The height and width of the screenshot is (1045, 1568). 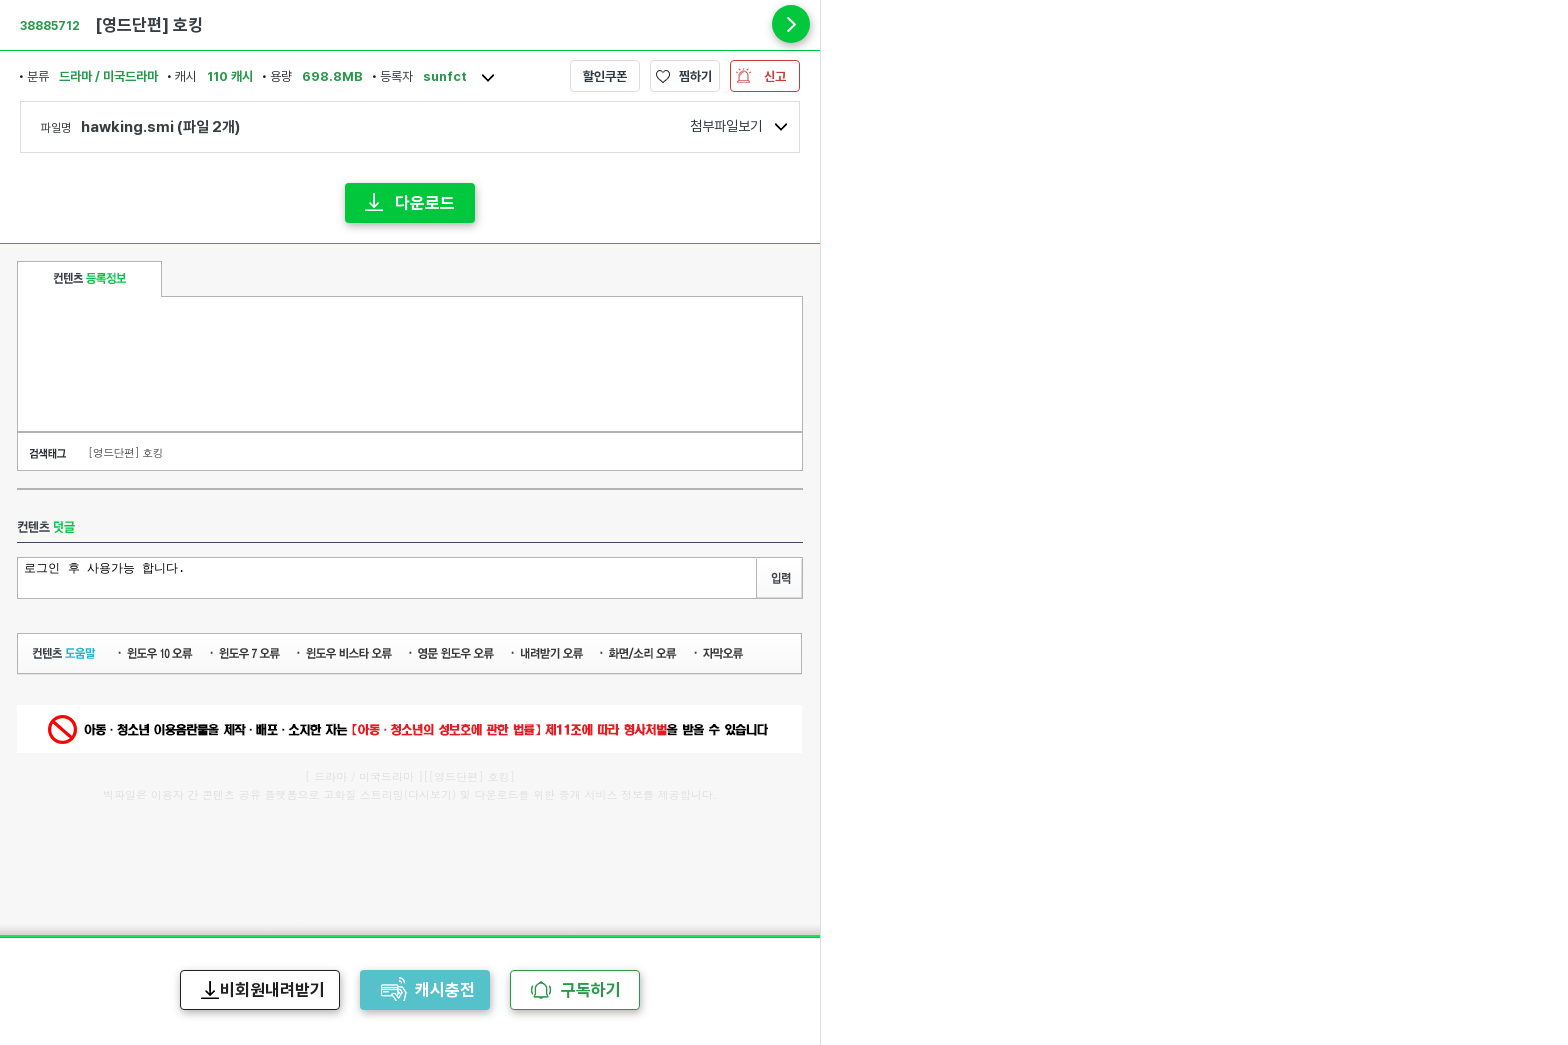 I want to click on 다운로드, so click(x=425, y=203).